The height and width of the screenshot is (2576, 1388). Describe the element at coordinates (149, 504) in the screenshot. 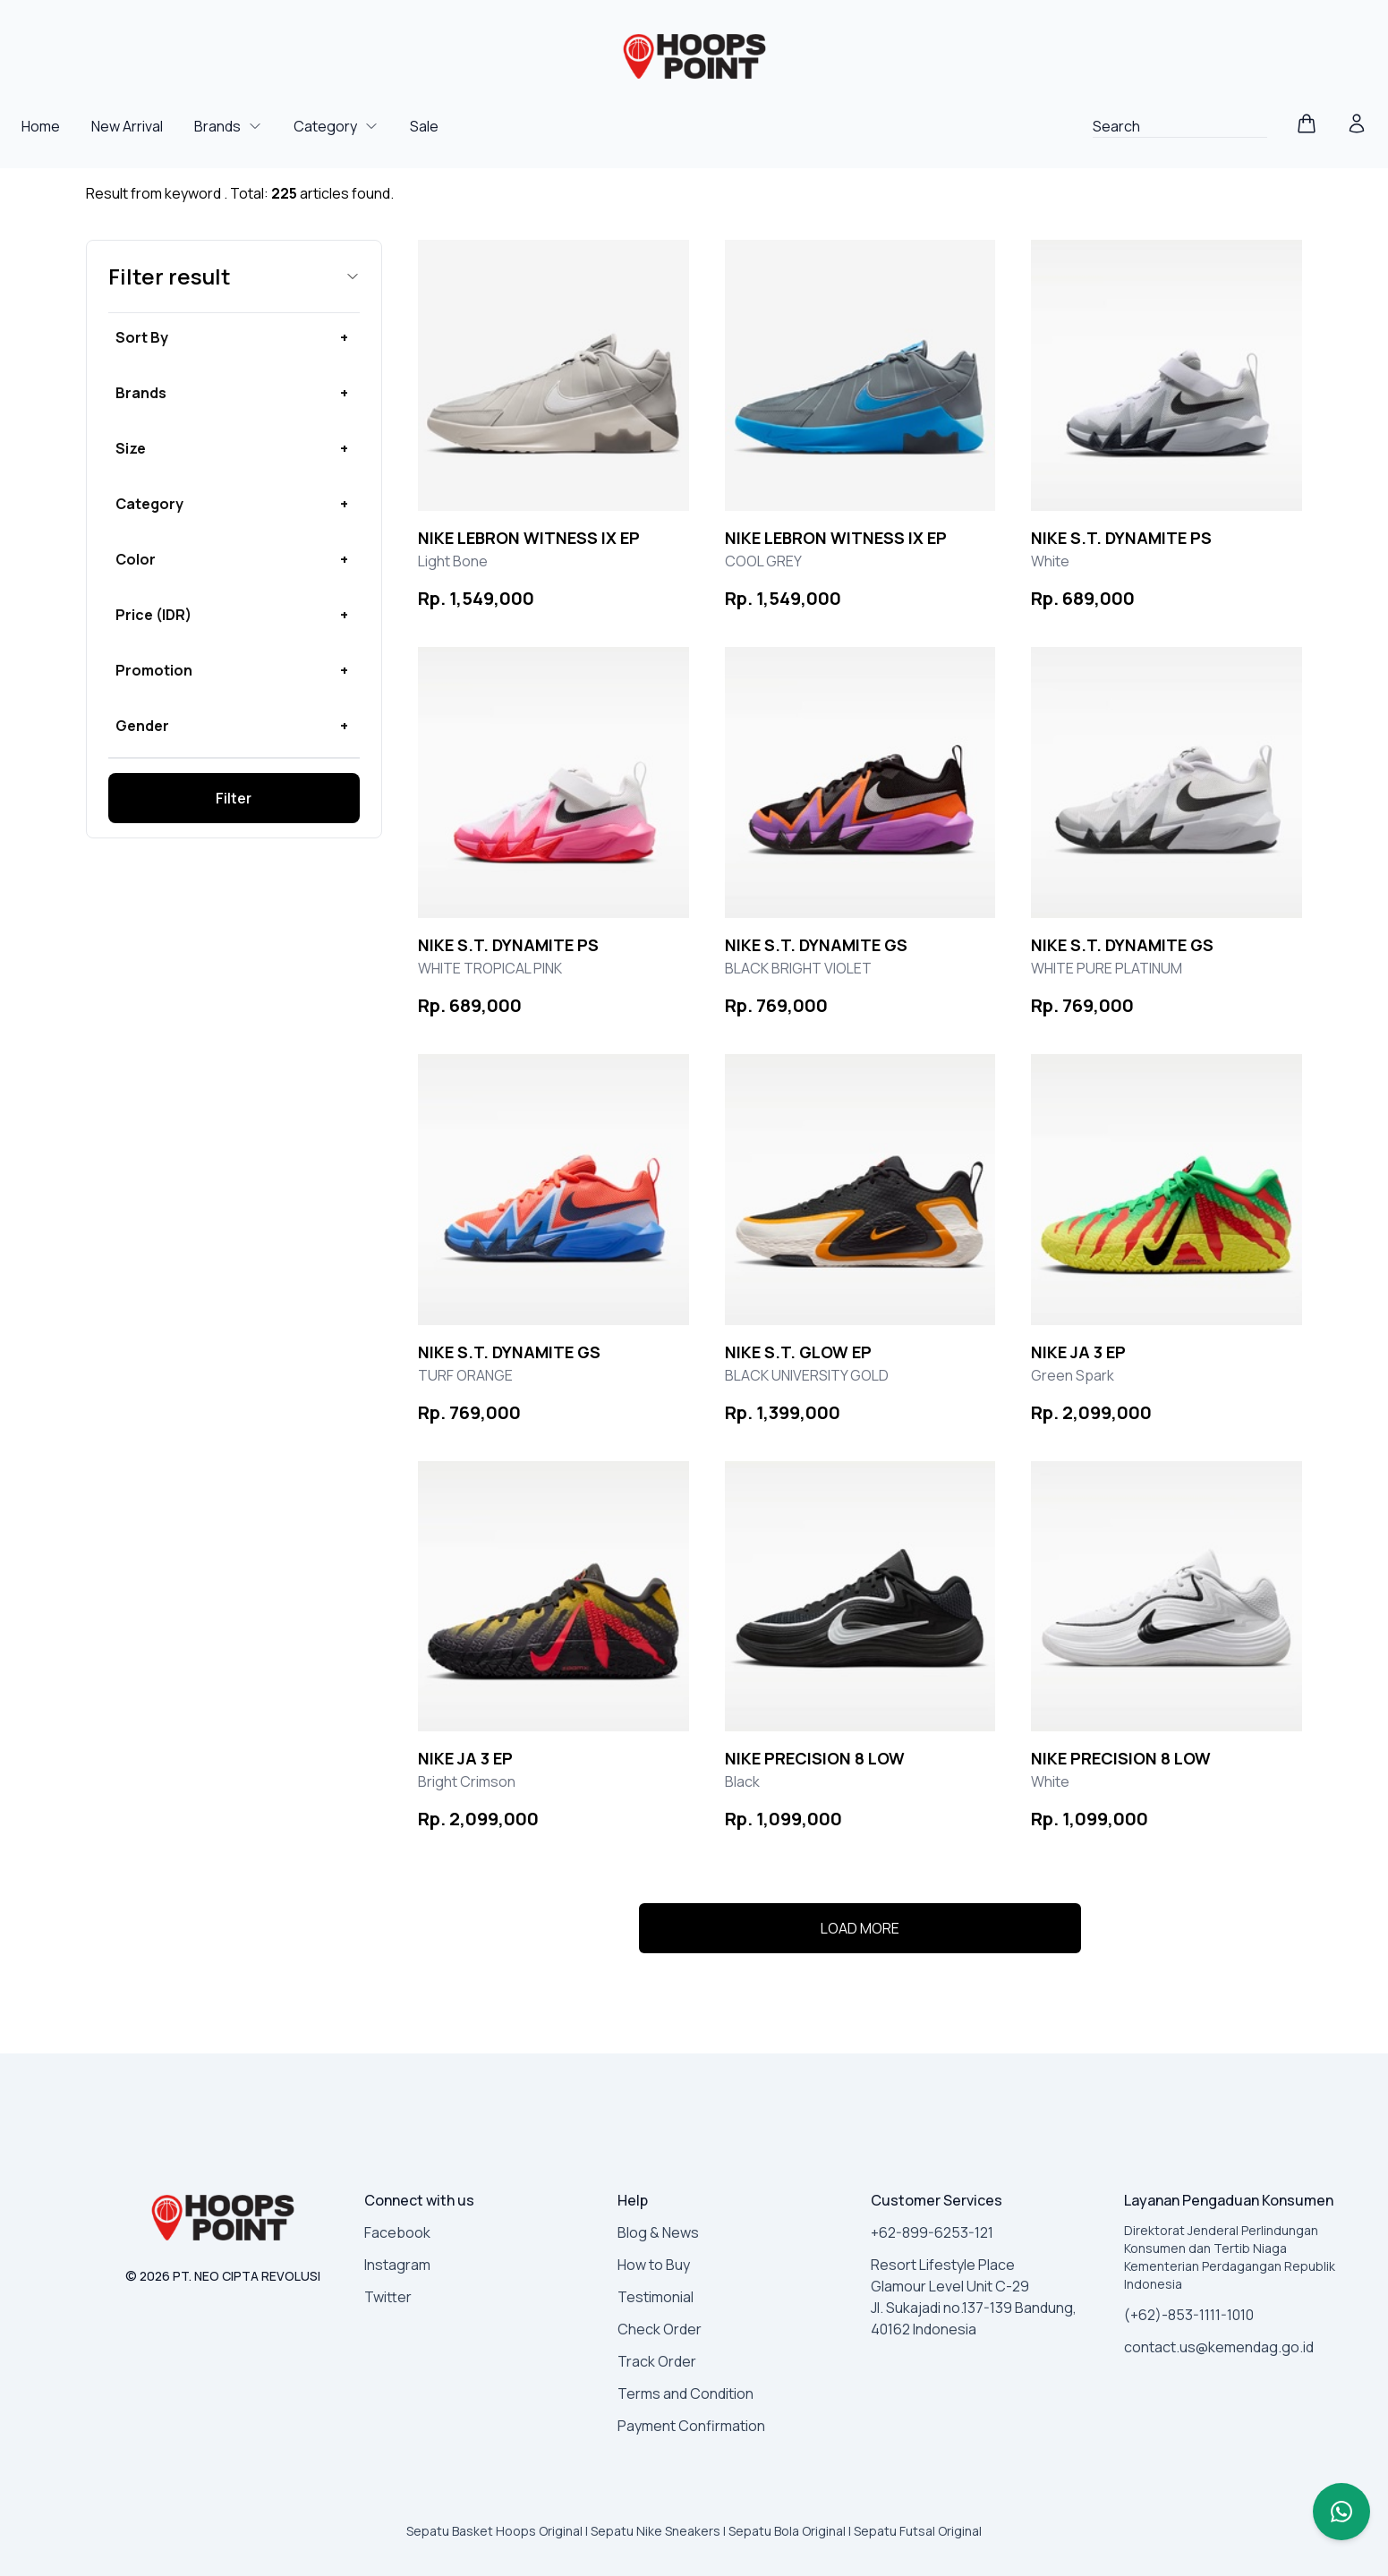

I see `Category [button]` at that location.